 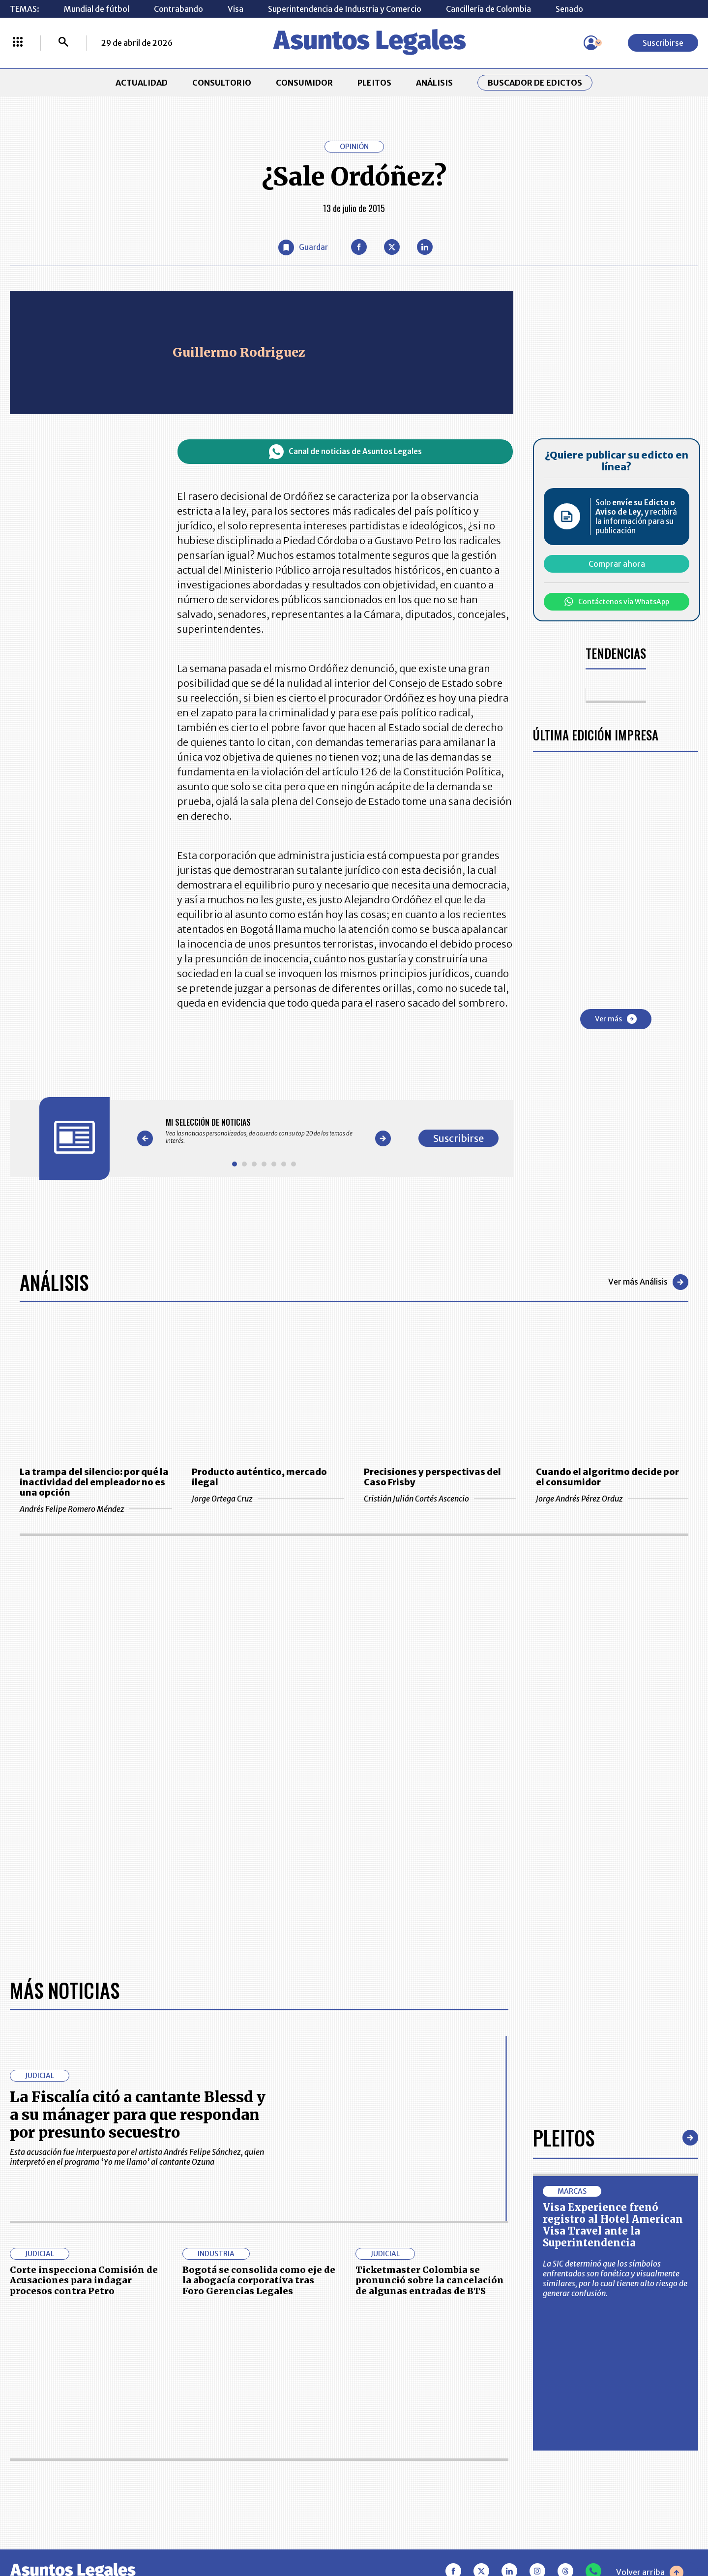 I want to click on Pleitos, so click(x=563, y=2137).